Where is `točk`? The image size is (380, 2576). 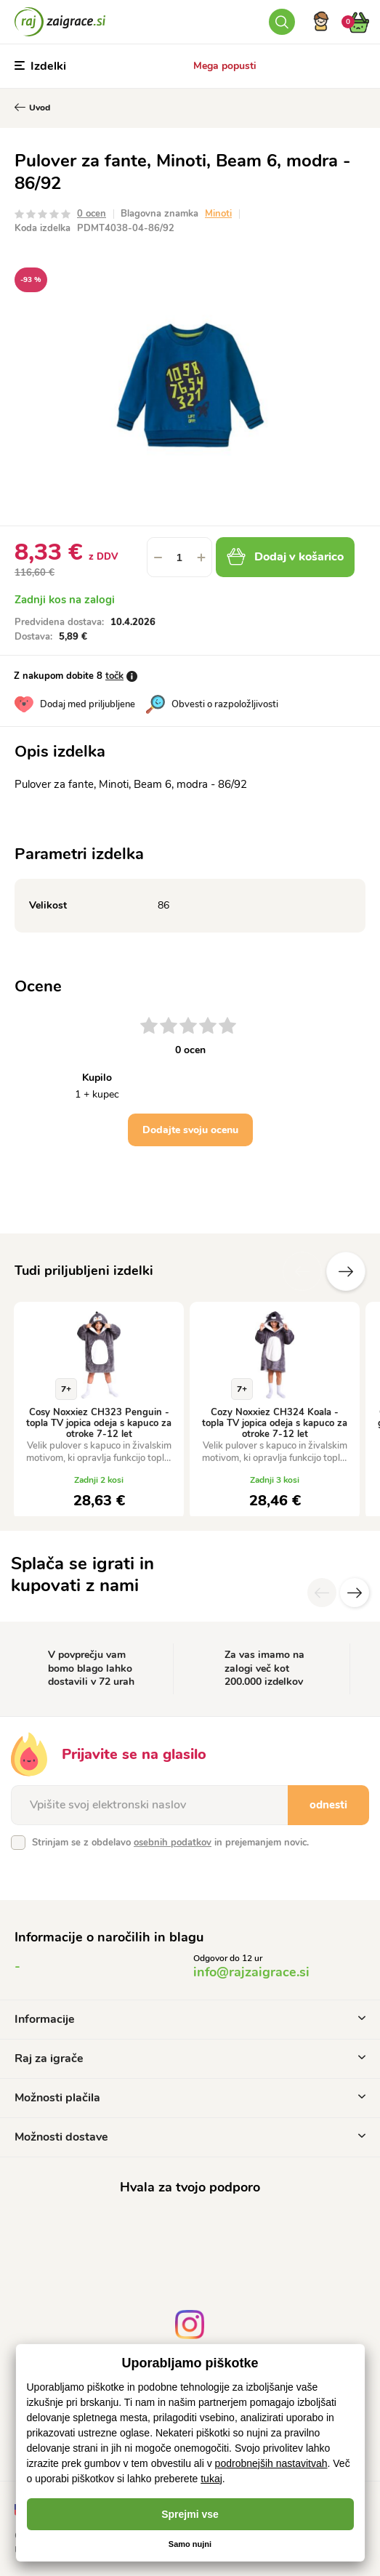 točk is located at coordinates (114, 676).